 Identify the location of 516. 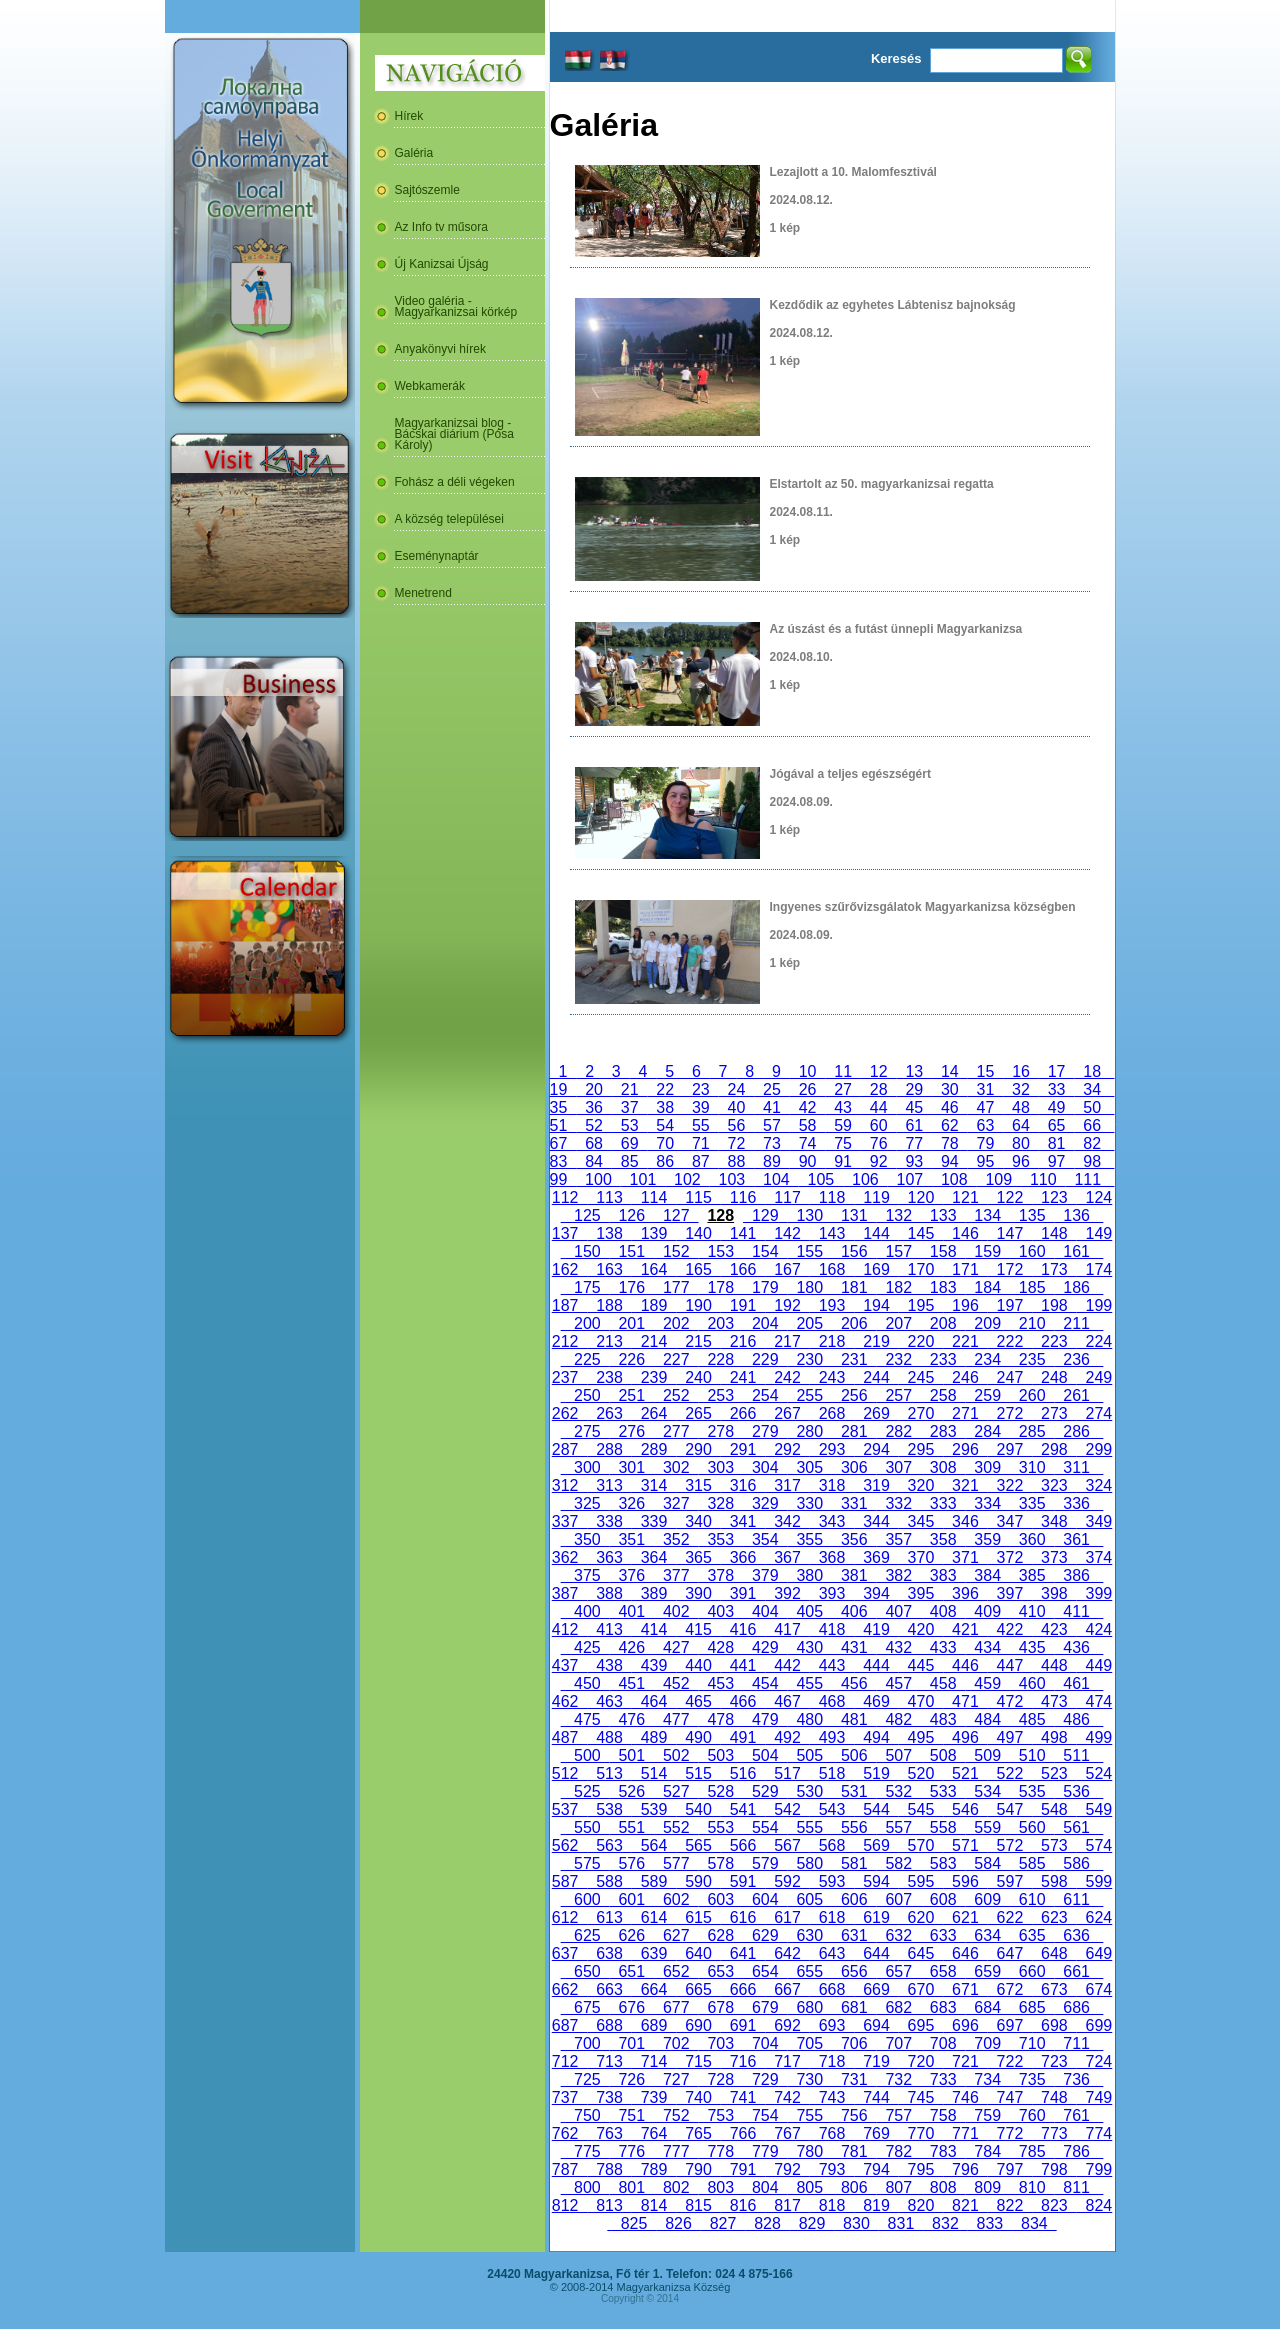
(743, 1773).